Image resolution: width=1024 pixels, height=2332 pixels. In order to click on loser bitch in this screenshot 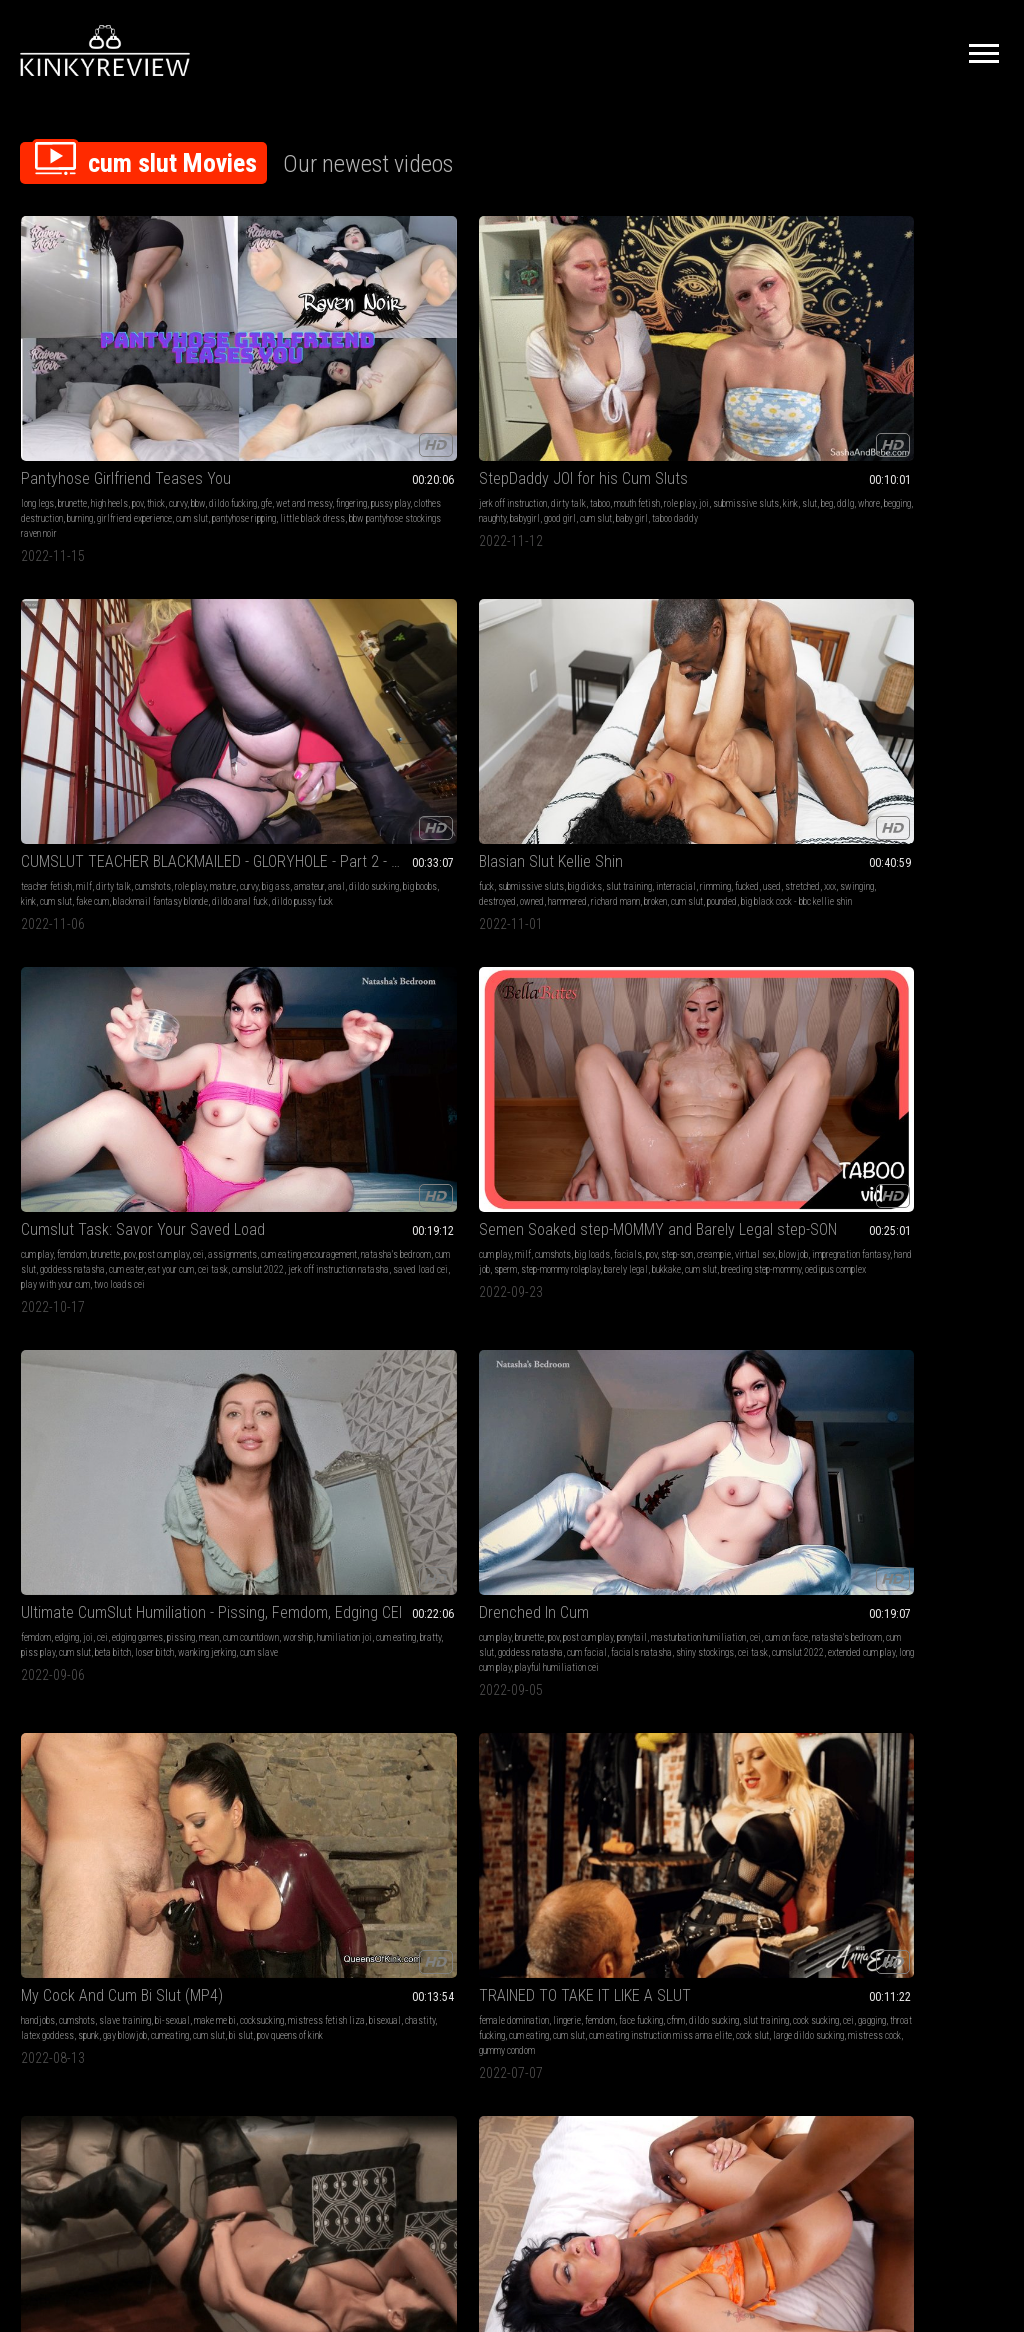, I will do `click(263, 687)`.